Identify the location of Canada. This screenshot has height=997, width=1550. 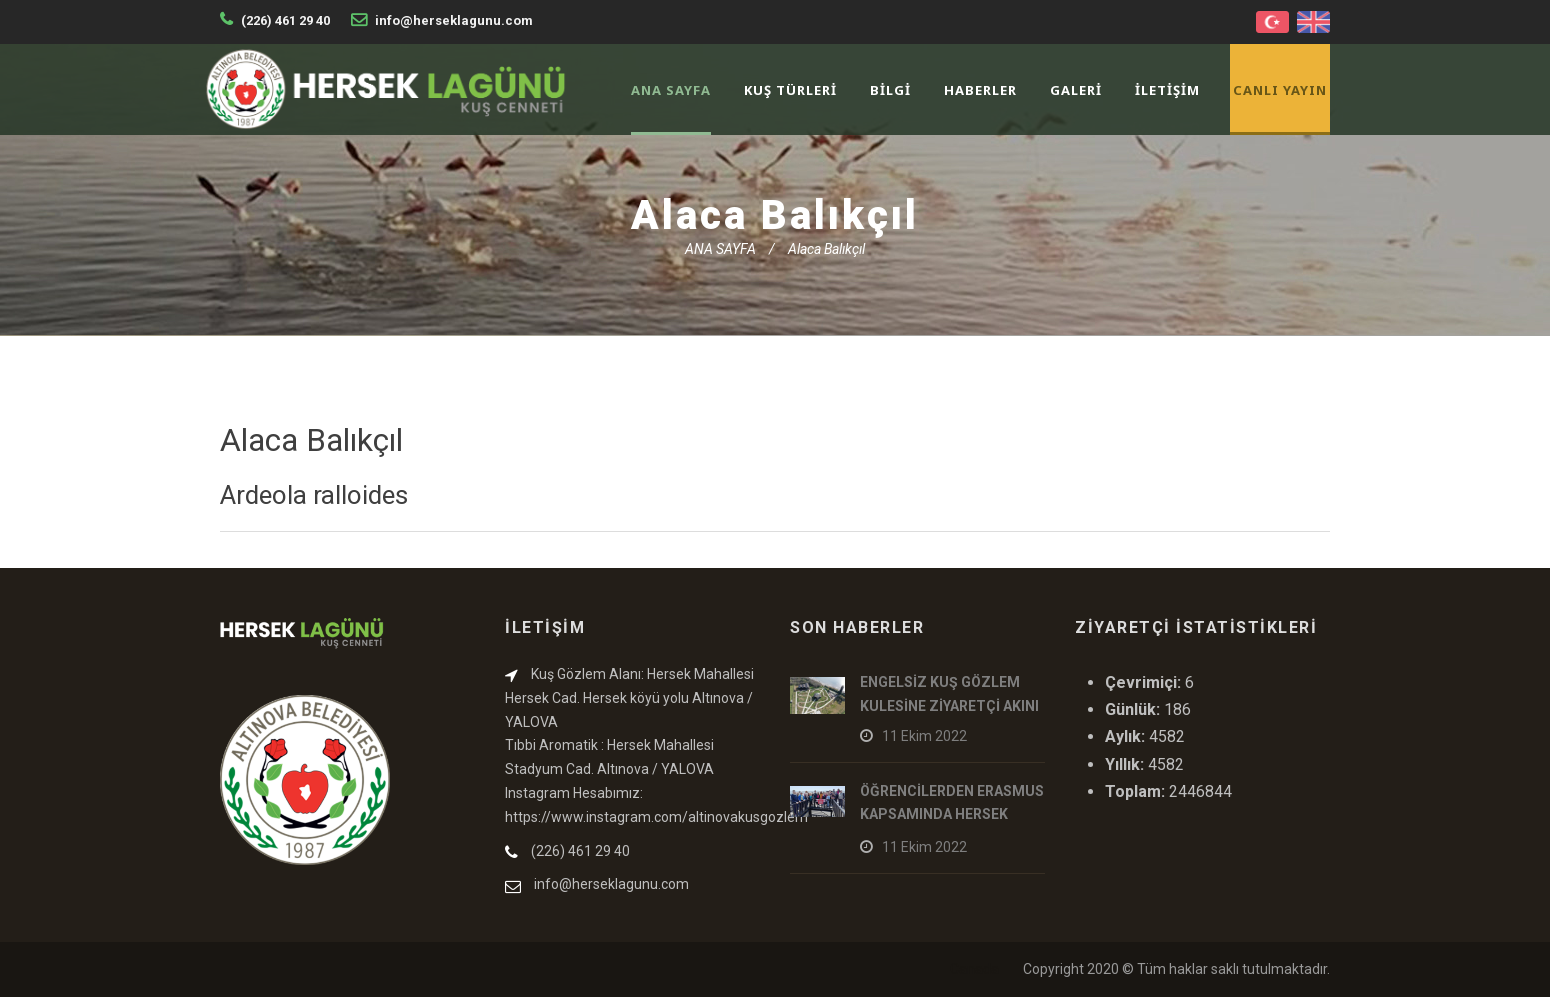
(974, 969).